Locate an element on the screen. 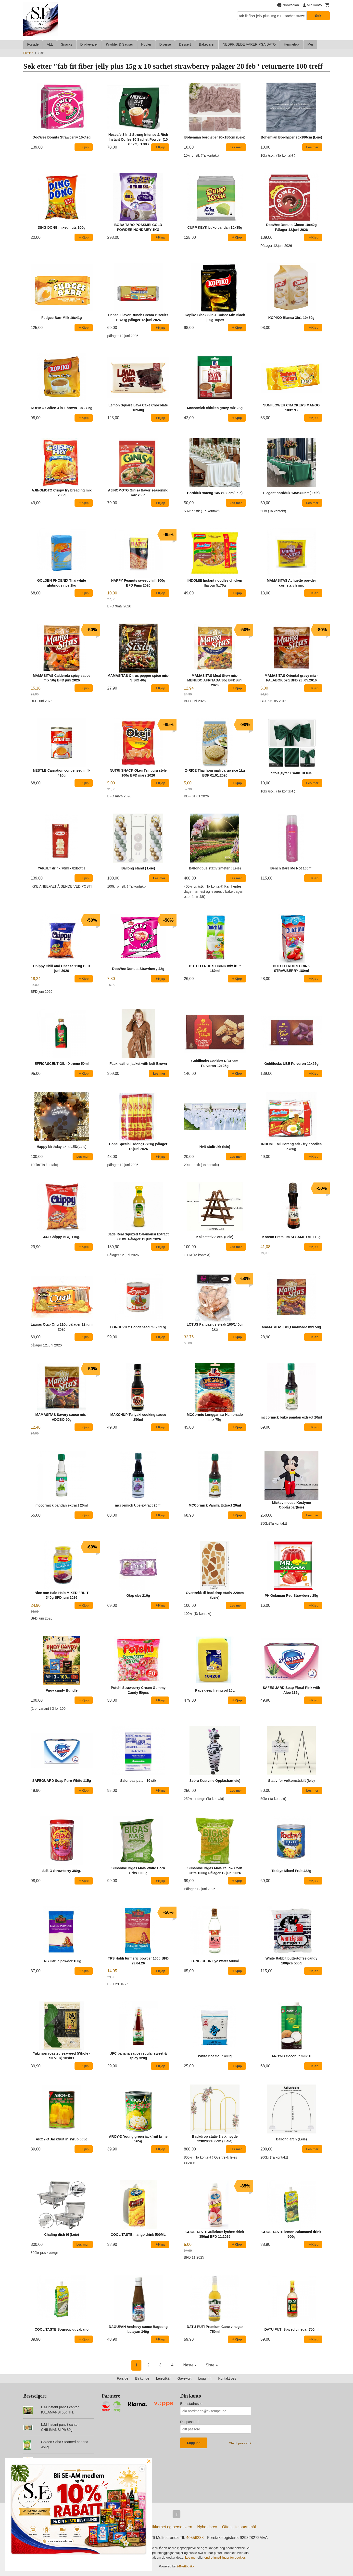  Glemt passord? is located at coordinates (240, 2443).